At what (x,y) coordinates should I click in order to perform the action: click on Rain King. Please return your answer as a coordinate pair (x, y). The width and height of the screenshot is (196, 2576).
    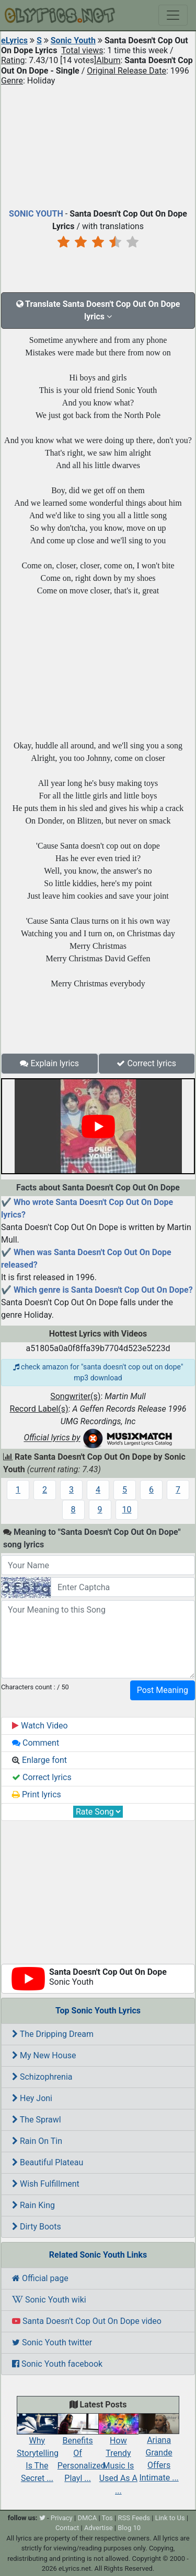
    Looking at the image, I should click on (33, 2205).